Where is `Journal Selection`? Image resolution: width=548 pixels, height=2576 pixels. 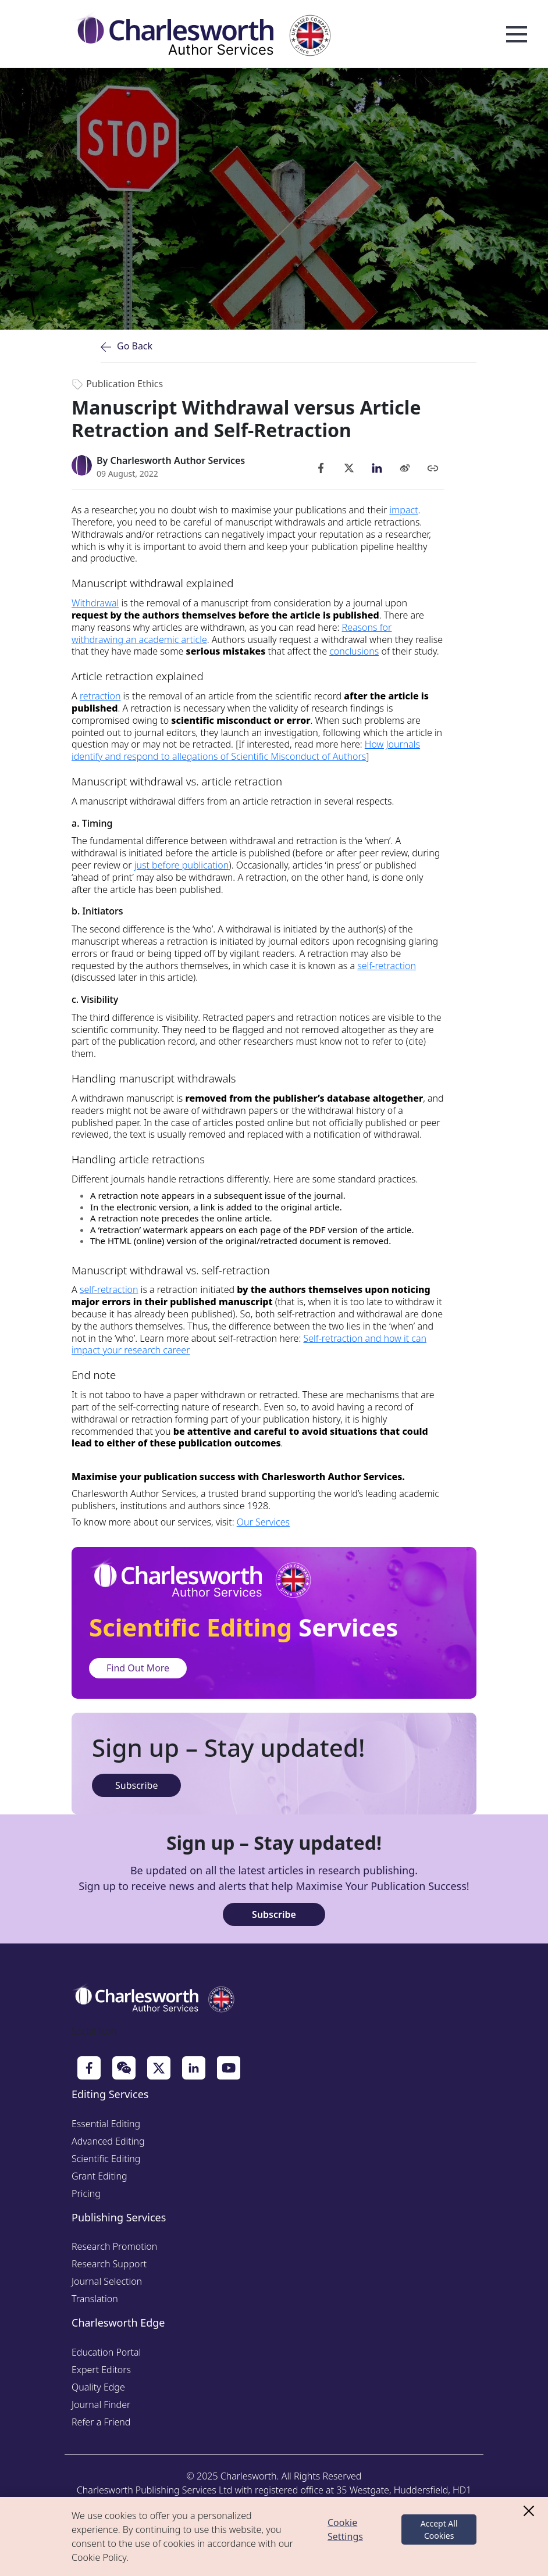 Journal Selection is located at coordinates (107, 2281).